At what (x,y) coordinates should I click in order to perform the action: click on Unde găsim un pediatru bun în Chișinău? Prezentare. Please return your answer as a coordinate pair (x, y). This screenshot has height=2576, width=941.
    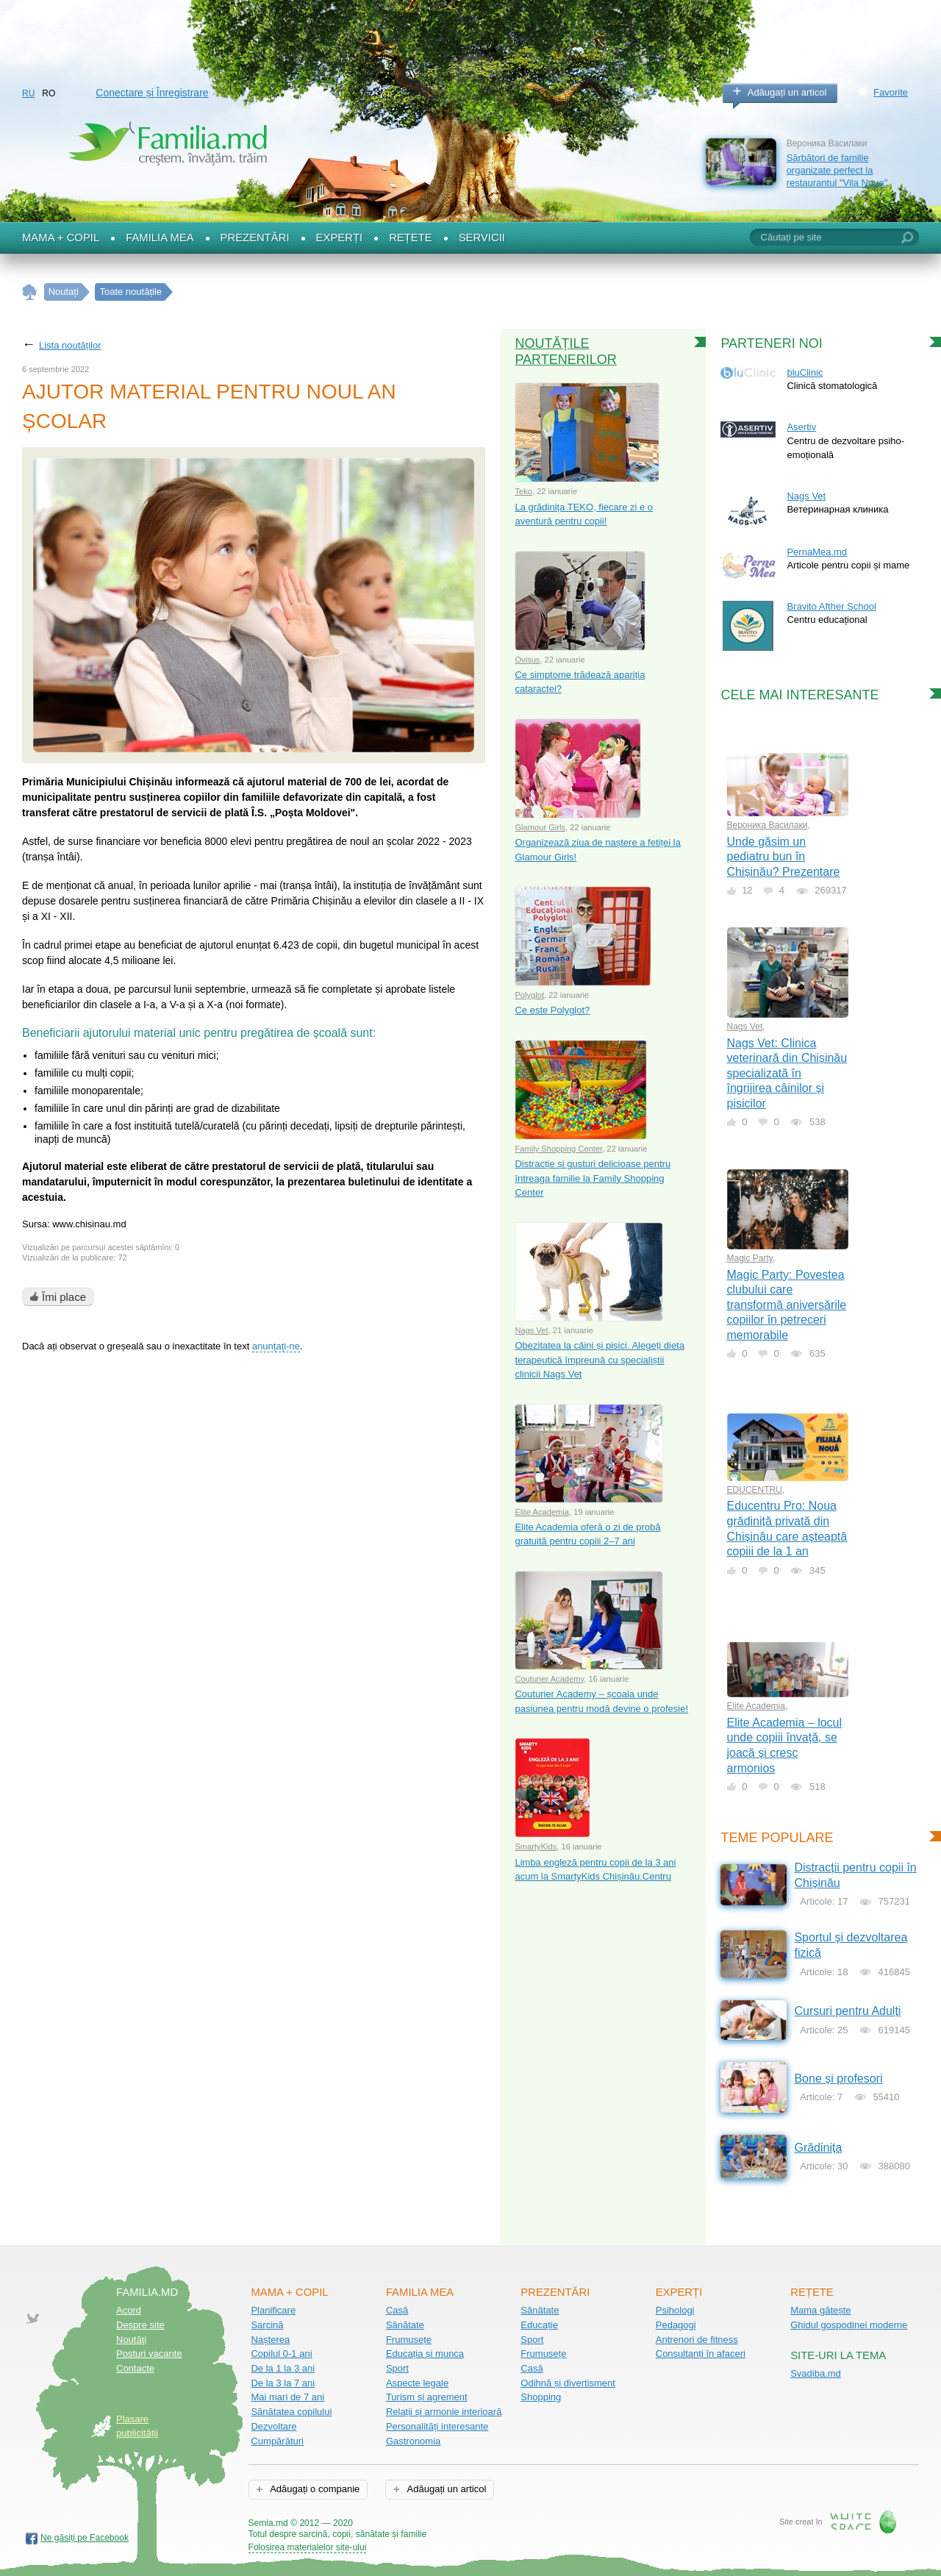
    Looking at the image, I should click on (783, 856).